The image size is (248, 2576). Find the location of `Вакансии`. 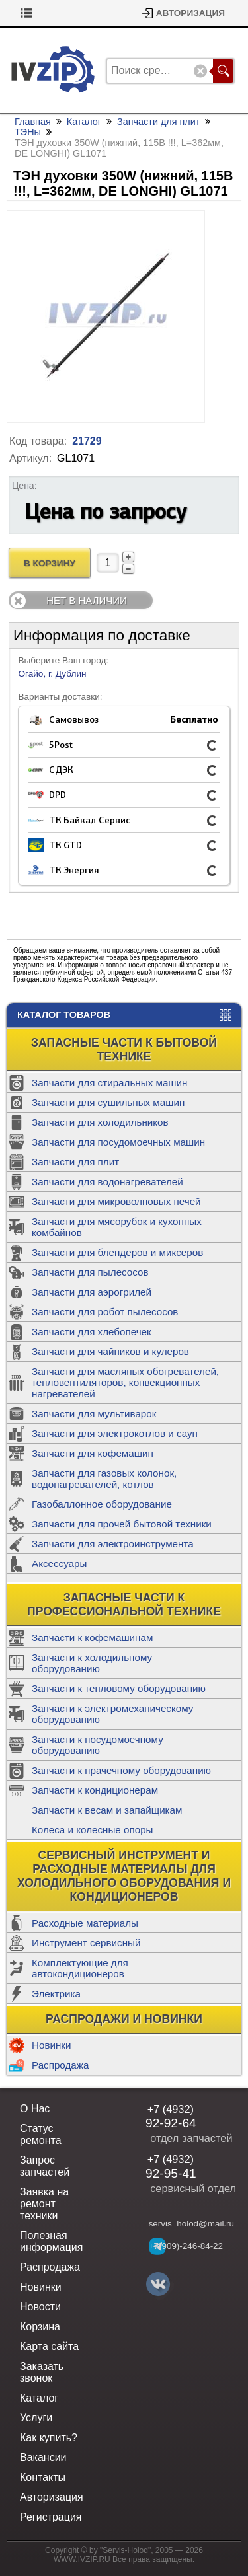

Вакансии is located at coordinates (43, 2457).